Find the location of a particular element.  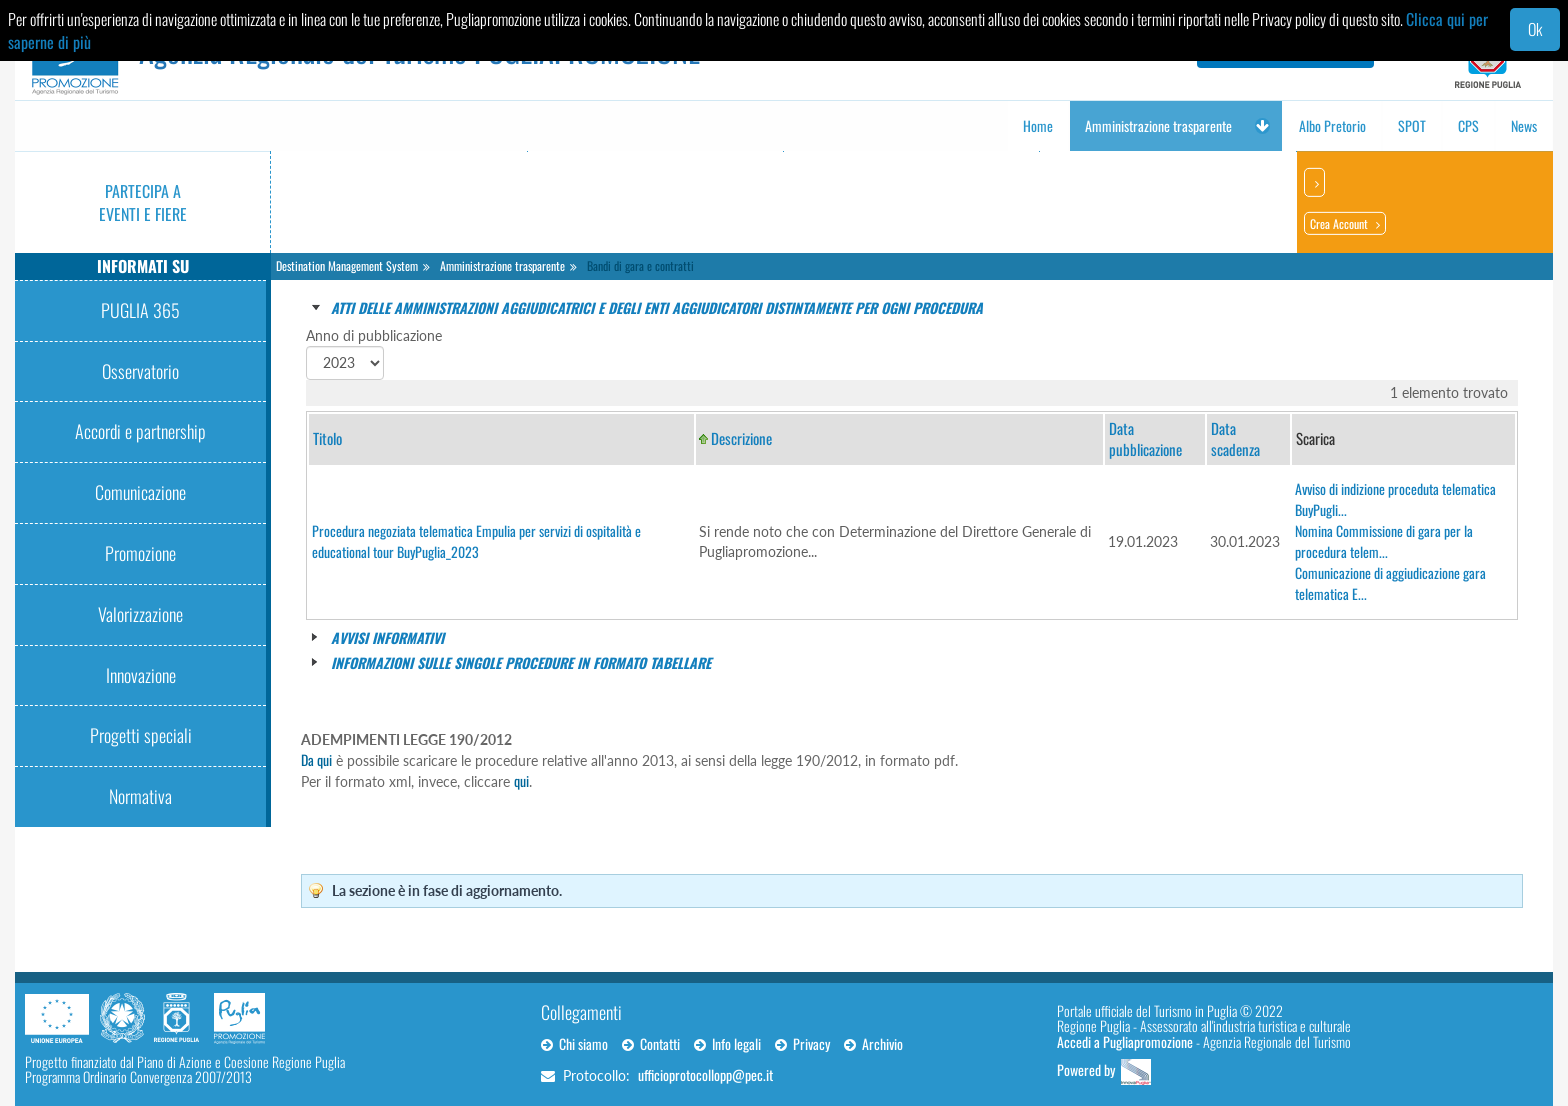

[button] is located at coordinates (1262, 126).